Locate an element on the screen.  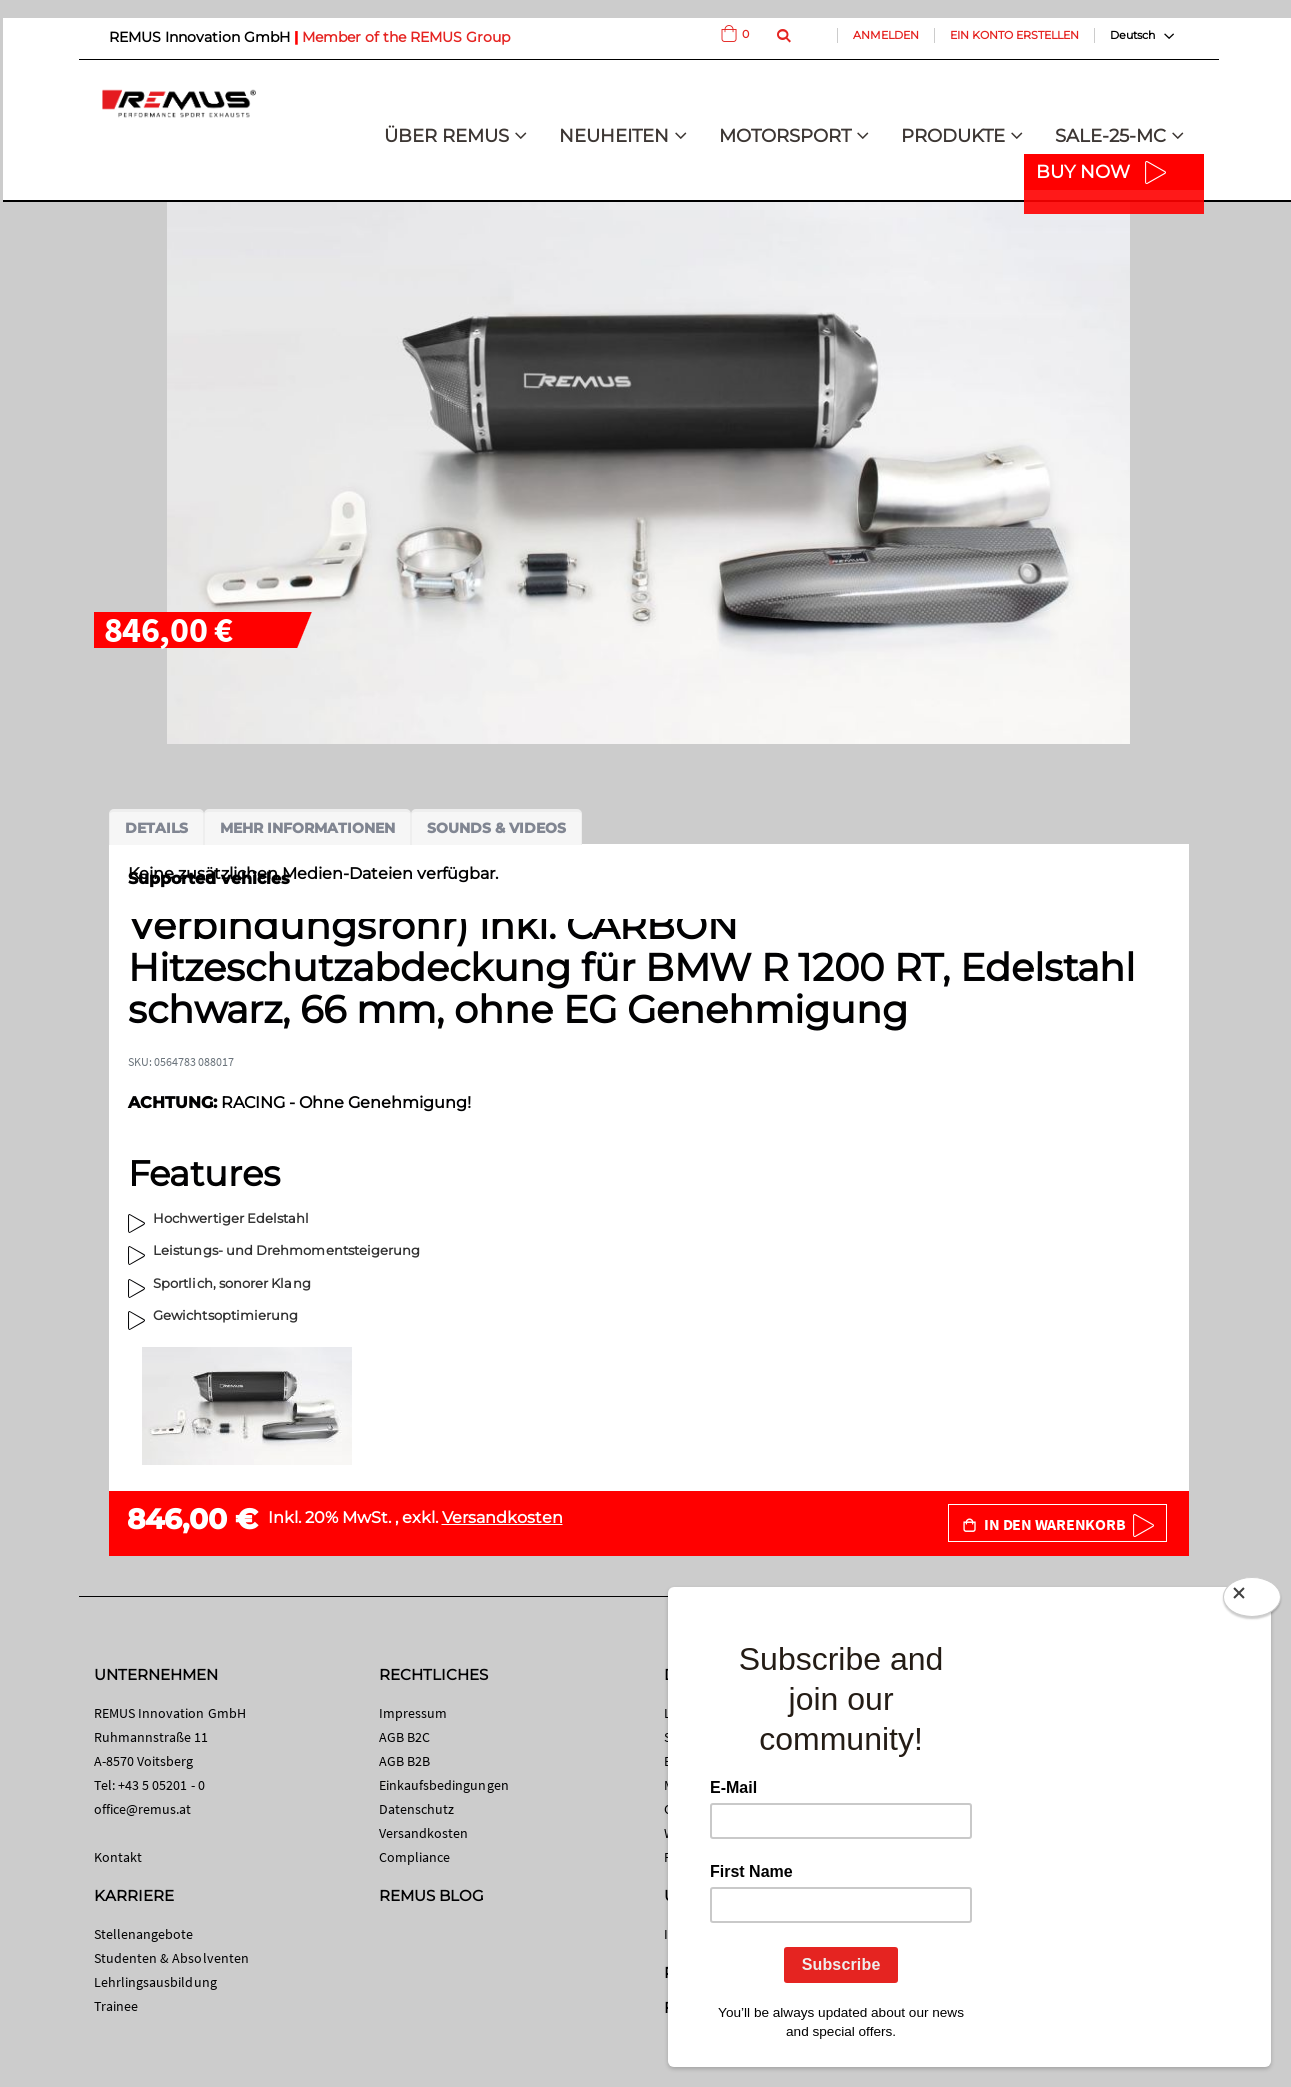
AGB B2B is located at coordinates (404, 1761).